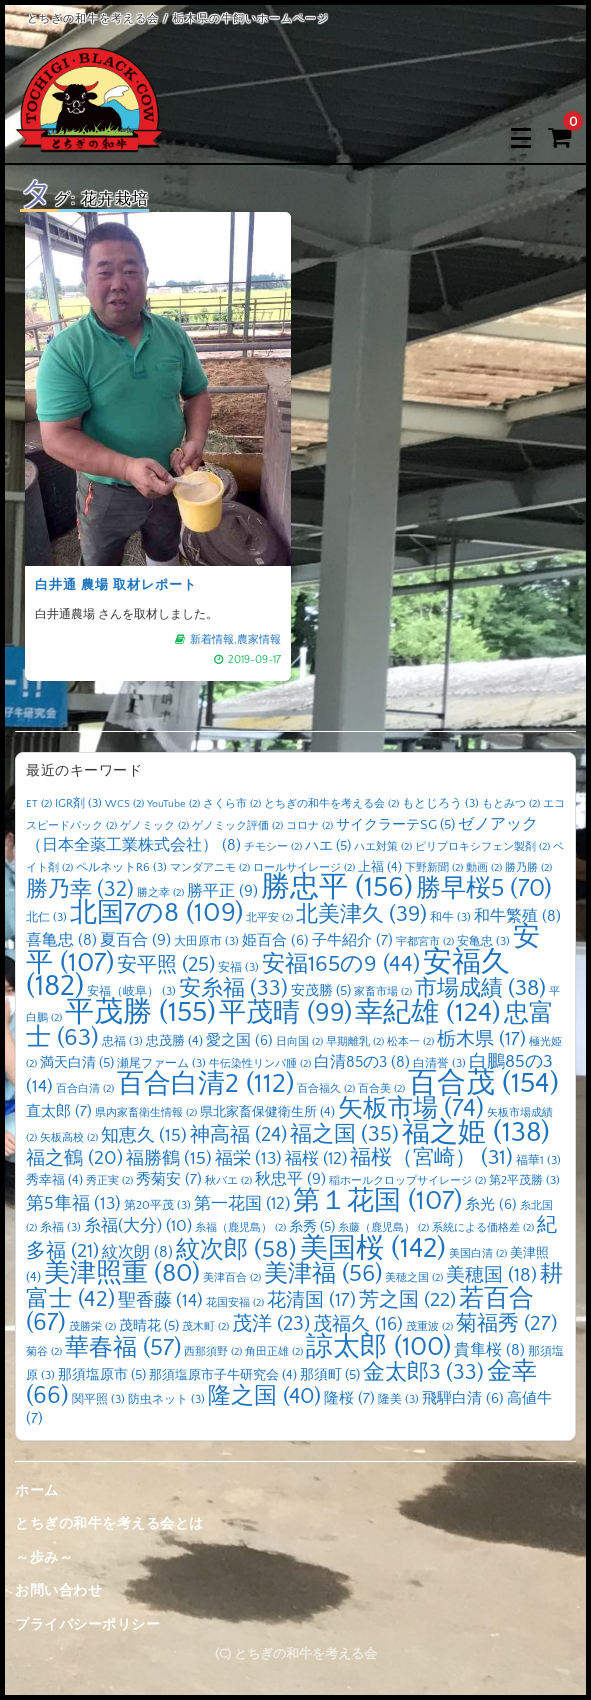  I want to click on 糸藤（鹿児島） [糸藤（鹿児島） (2個の項目)], so click(383, 1228).